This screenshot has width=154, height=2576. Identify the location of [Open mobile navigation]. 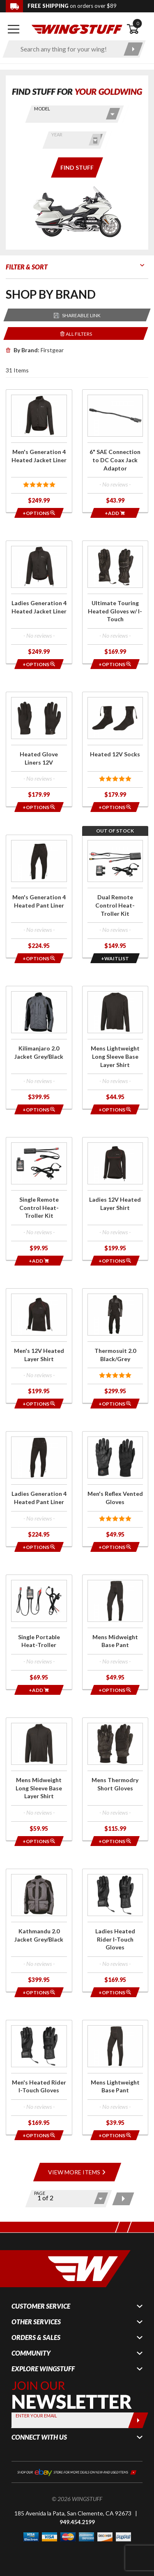
(13, 29).